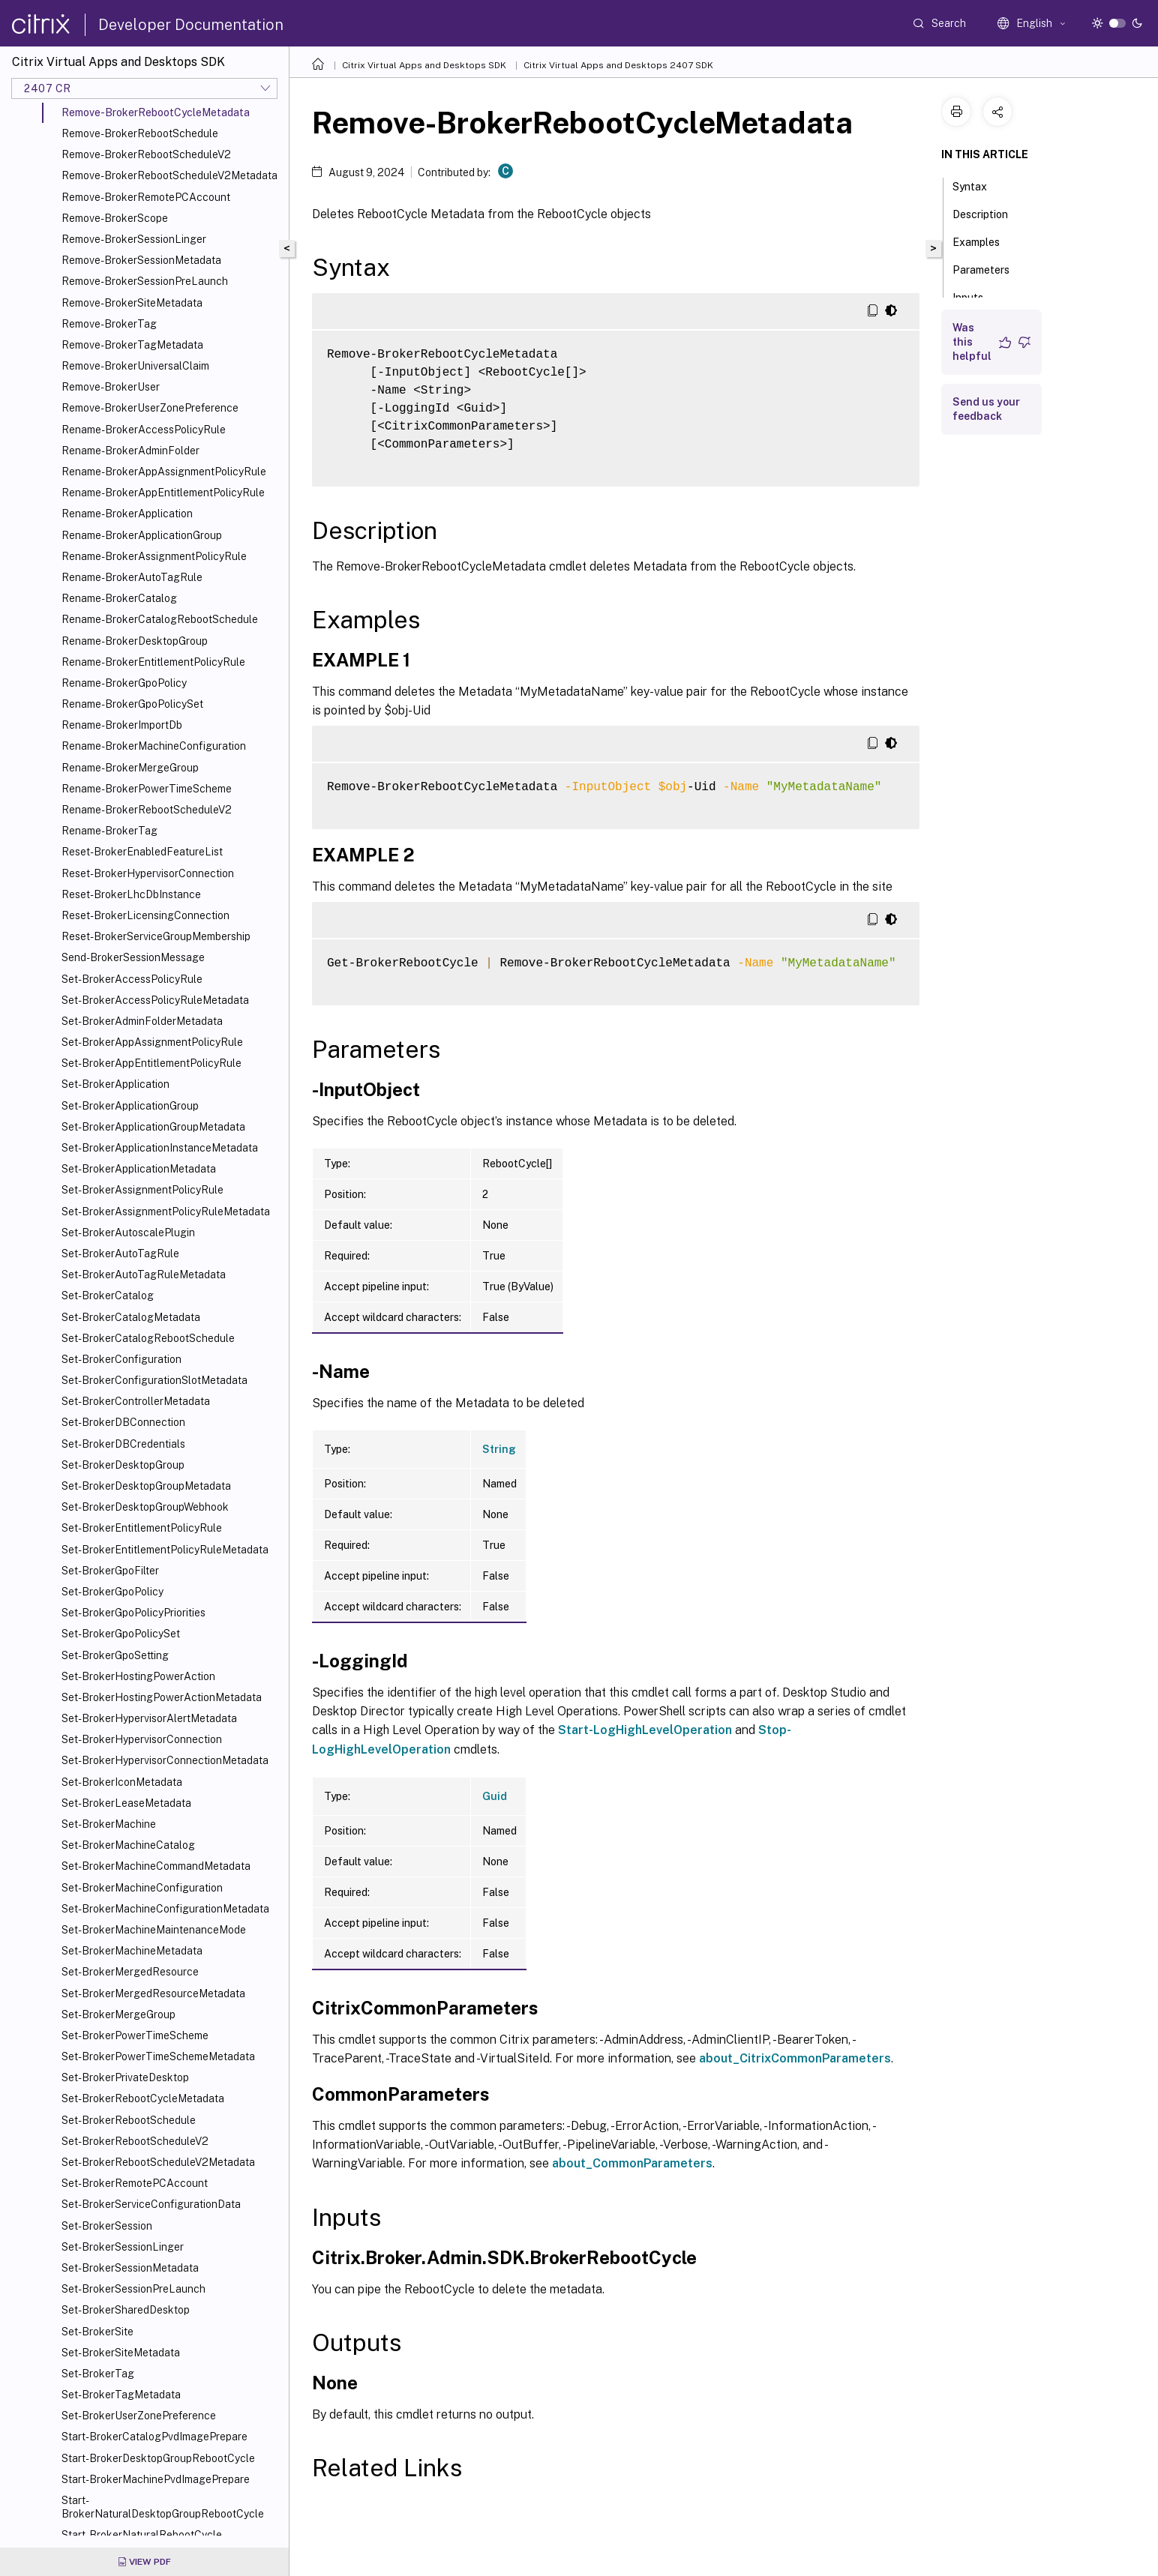  I want to click on Remove-BrokerRebootScheduleV2Metadata, so click(170, 175).